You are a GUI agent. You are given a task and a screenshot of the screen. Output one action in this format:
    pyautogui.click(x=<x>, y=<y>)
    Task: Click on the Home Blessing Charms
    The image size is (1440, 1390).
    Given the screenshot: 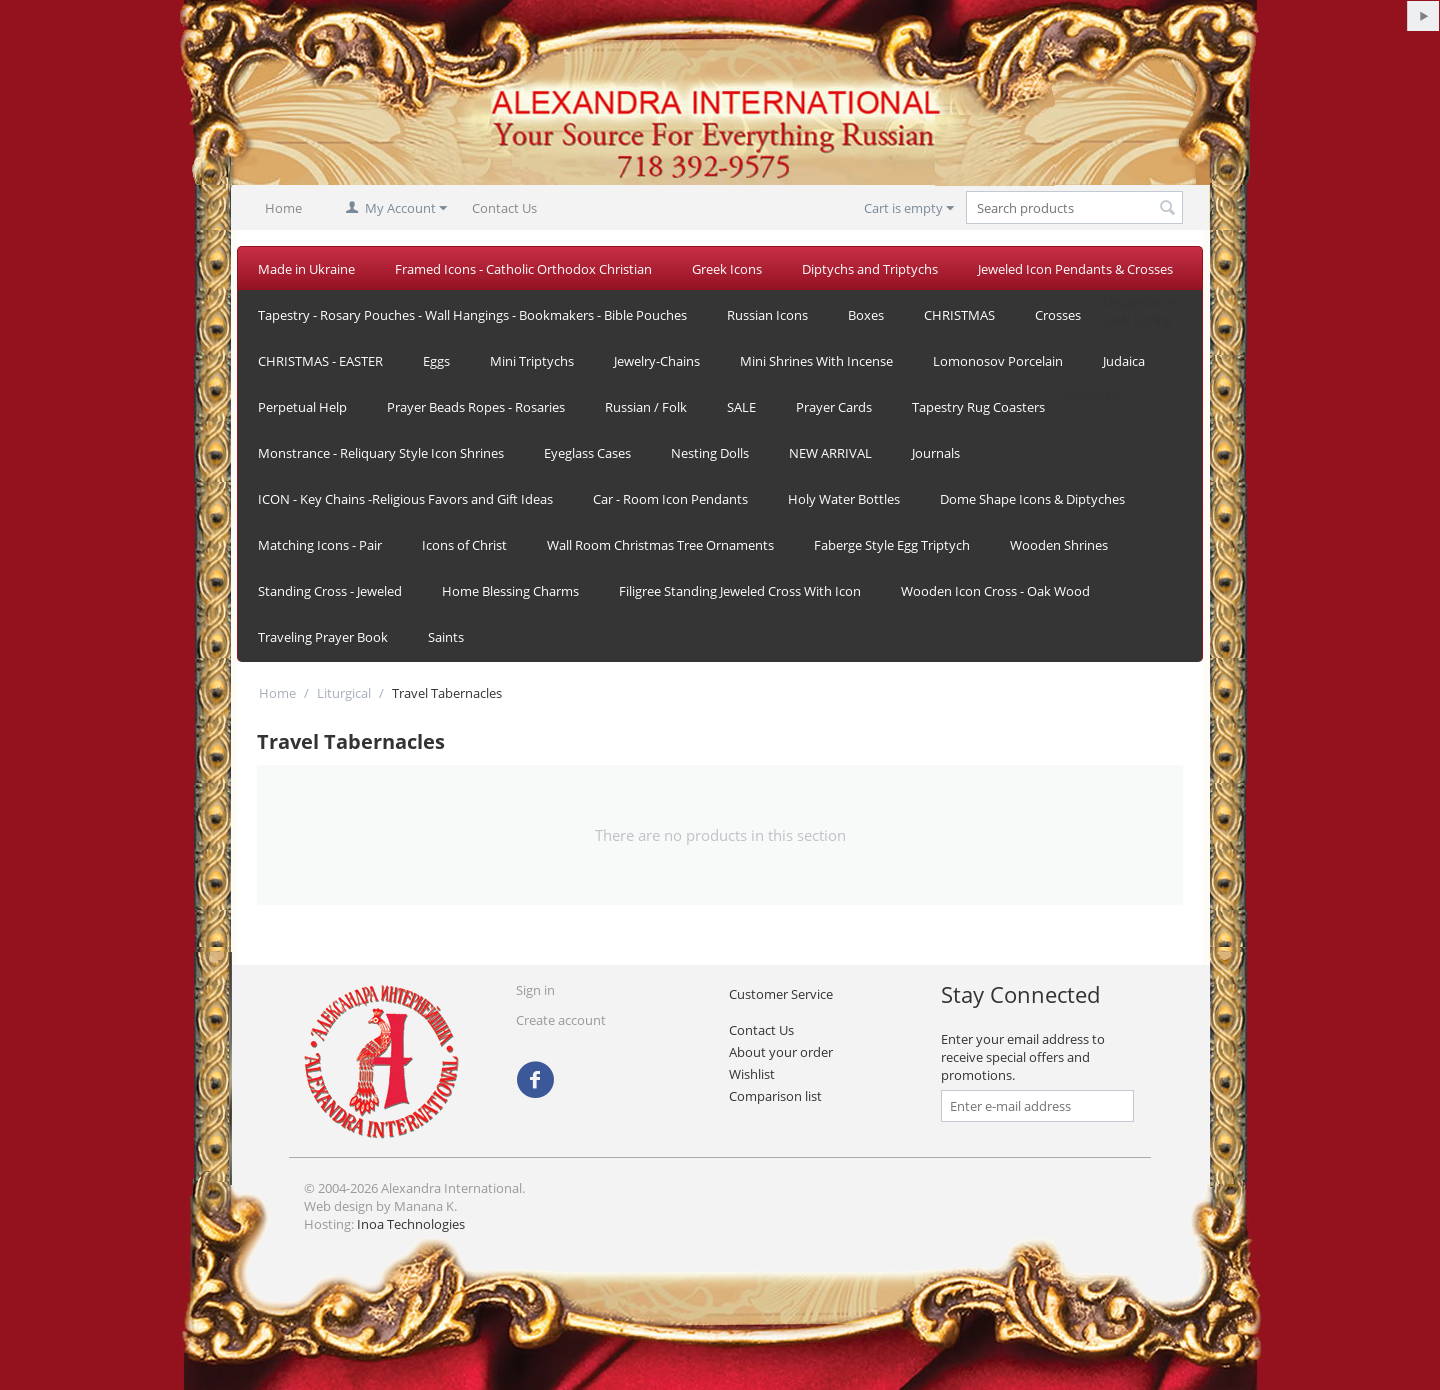 What is the action you would take?
    pyautogui.click(x=510, y=591)
    